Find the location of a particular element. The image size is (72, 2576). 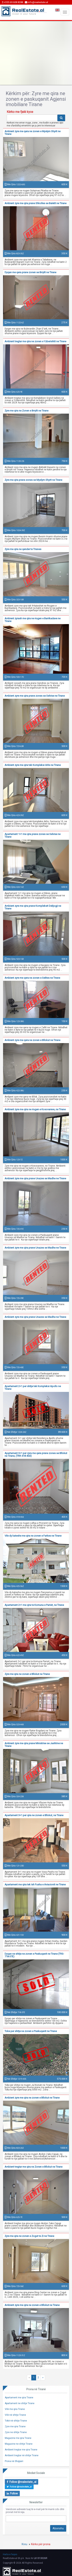

Apartament me qira Tirane is located at coordinates (19, 2397).